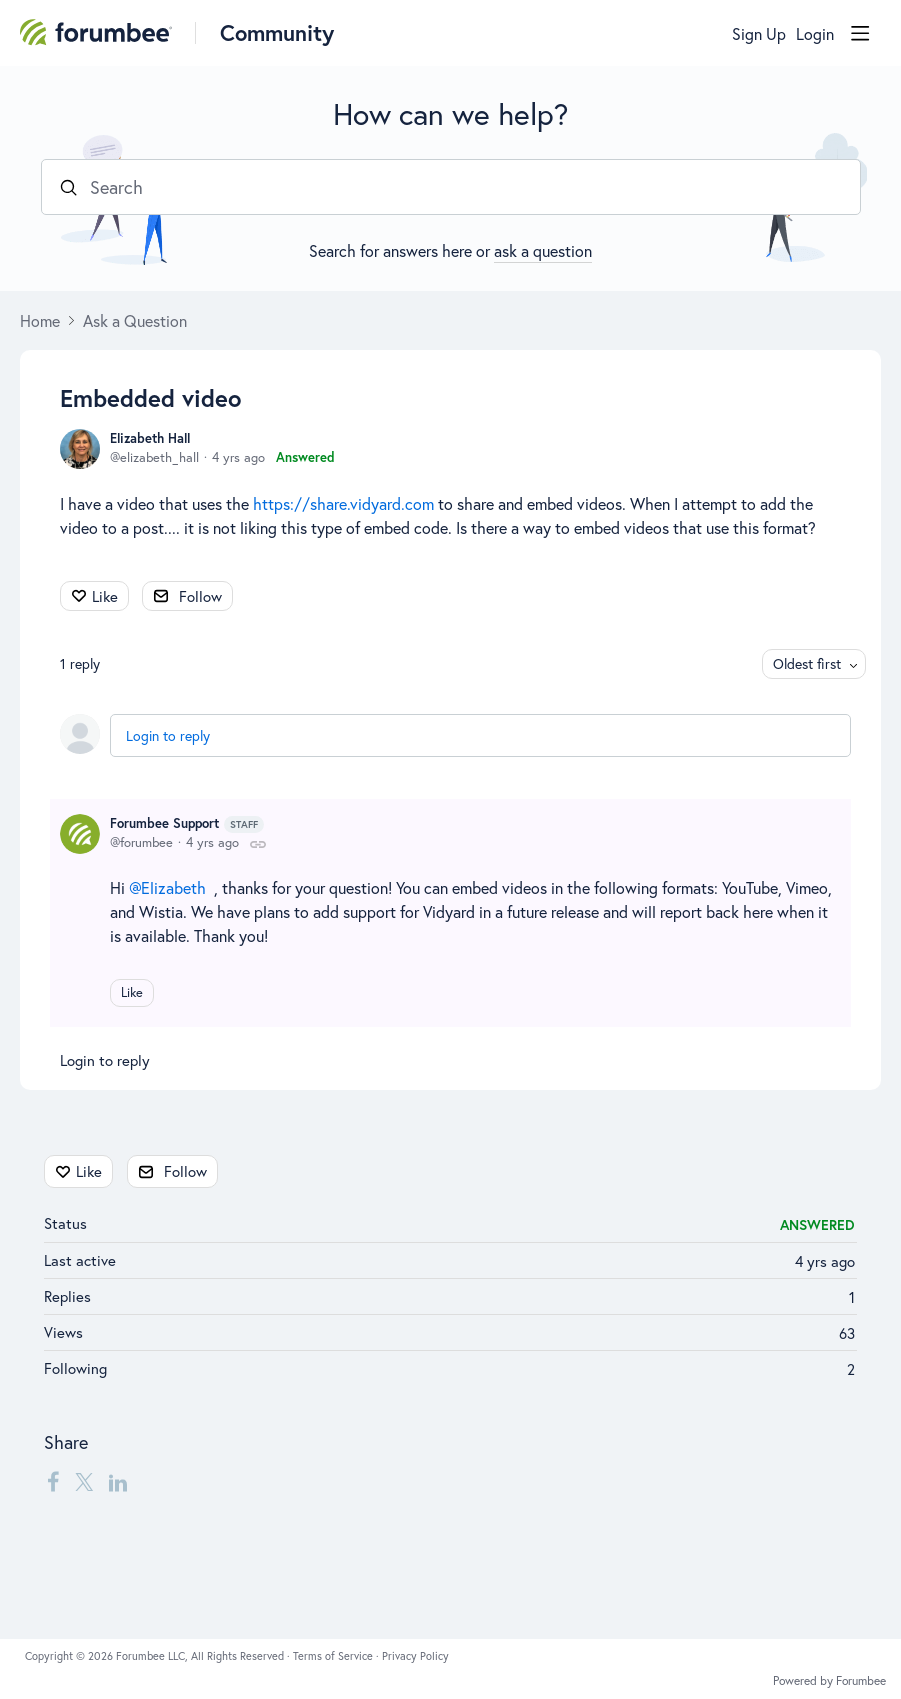 The image size is (901, 1699). What do you see at coordinates (84, 1482) in the screenshot?
I see `[Twitter]` at bounding box center [84, 1482].